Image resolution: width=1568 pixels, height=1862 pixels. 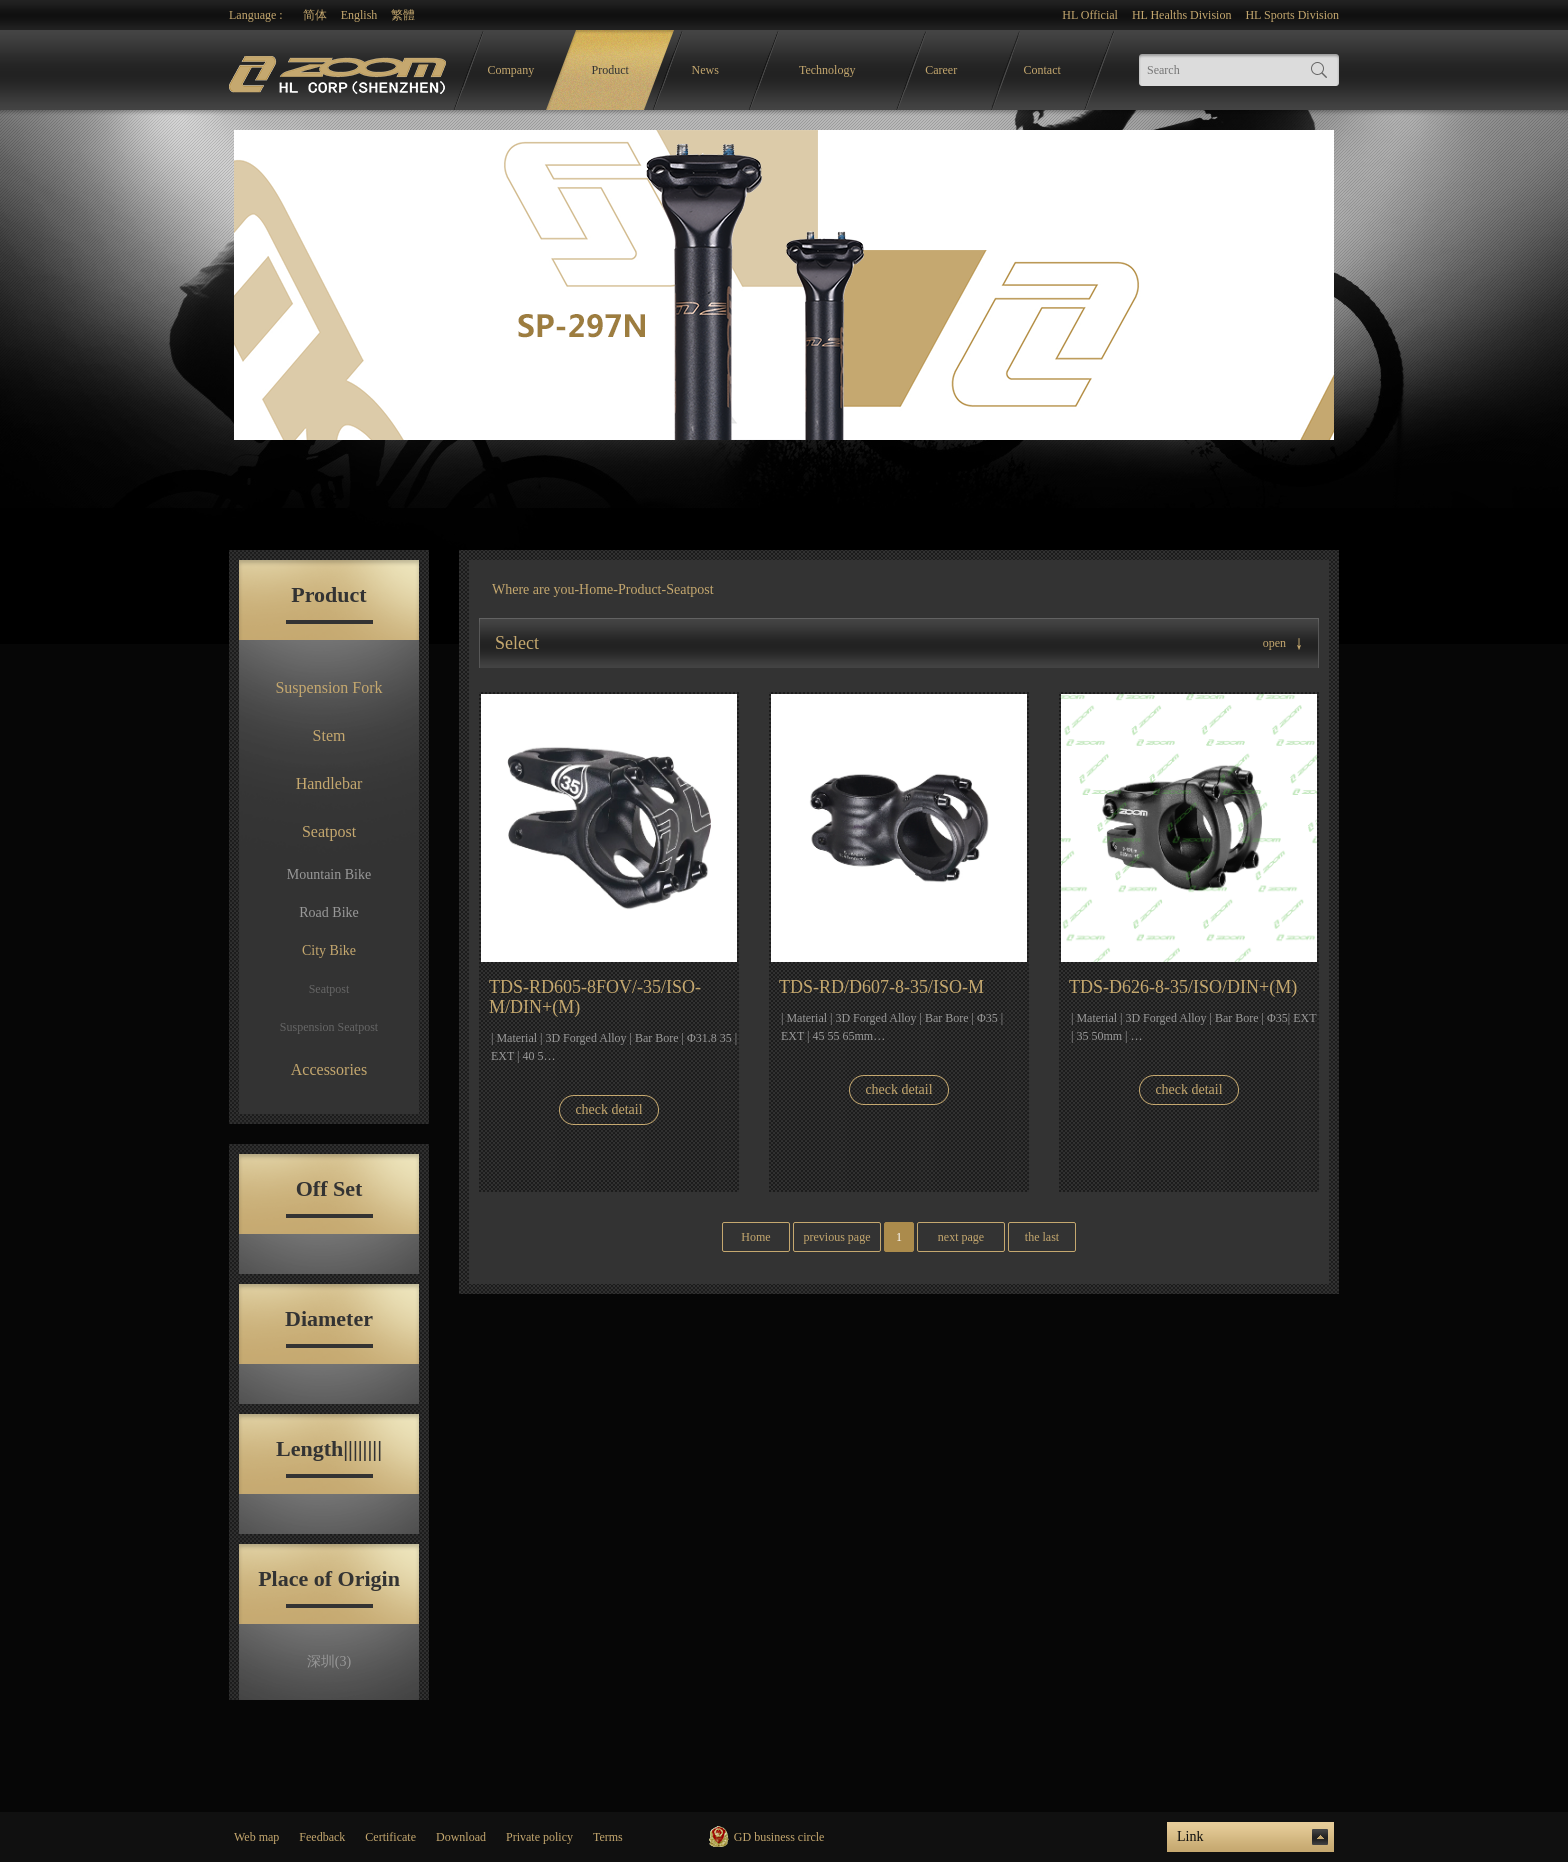 What do you see at coordinates (403, 15) in the screenshot?
I see `繁體` at bounding box center [403, 15].